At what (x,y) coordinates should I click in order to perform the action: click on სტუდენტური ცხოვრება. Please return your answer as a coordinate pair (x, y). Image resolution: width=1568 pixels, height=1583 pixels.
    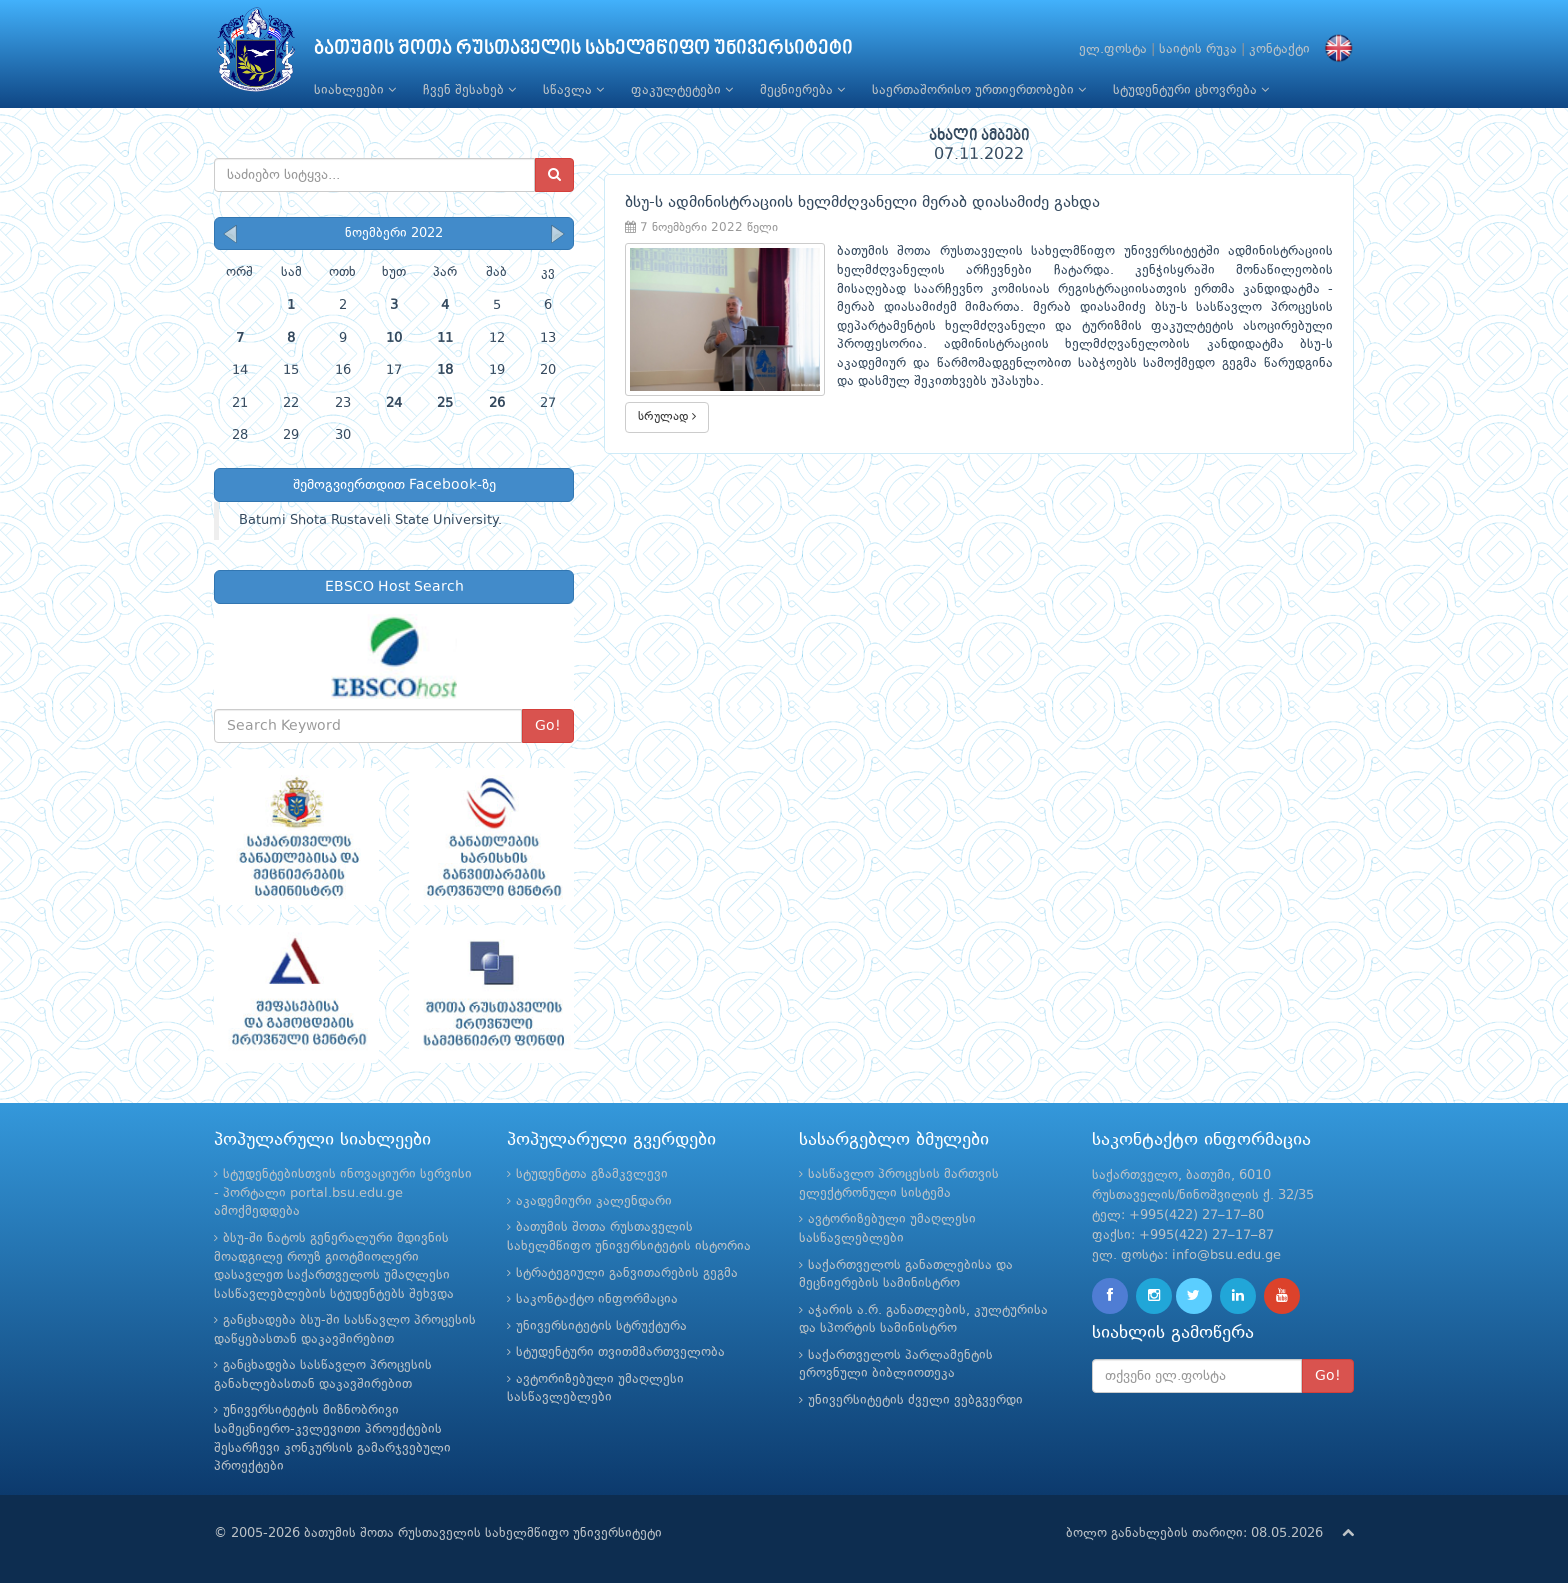
    Looking at the image, I should click on (1191, 90).